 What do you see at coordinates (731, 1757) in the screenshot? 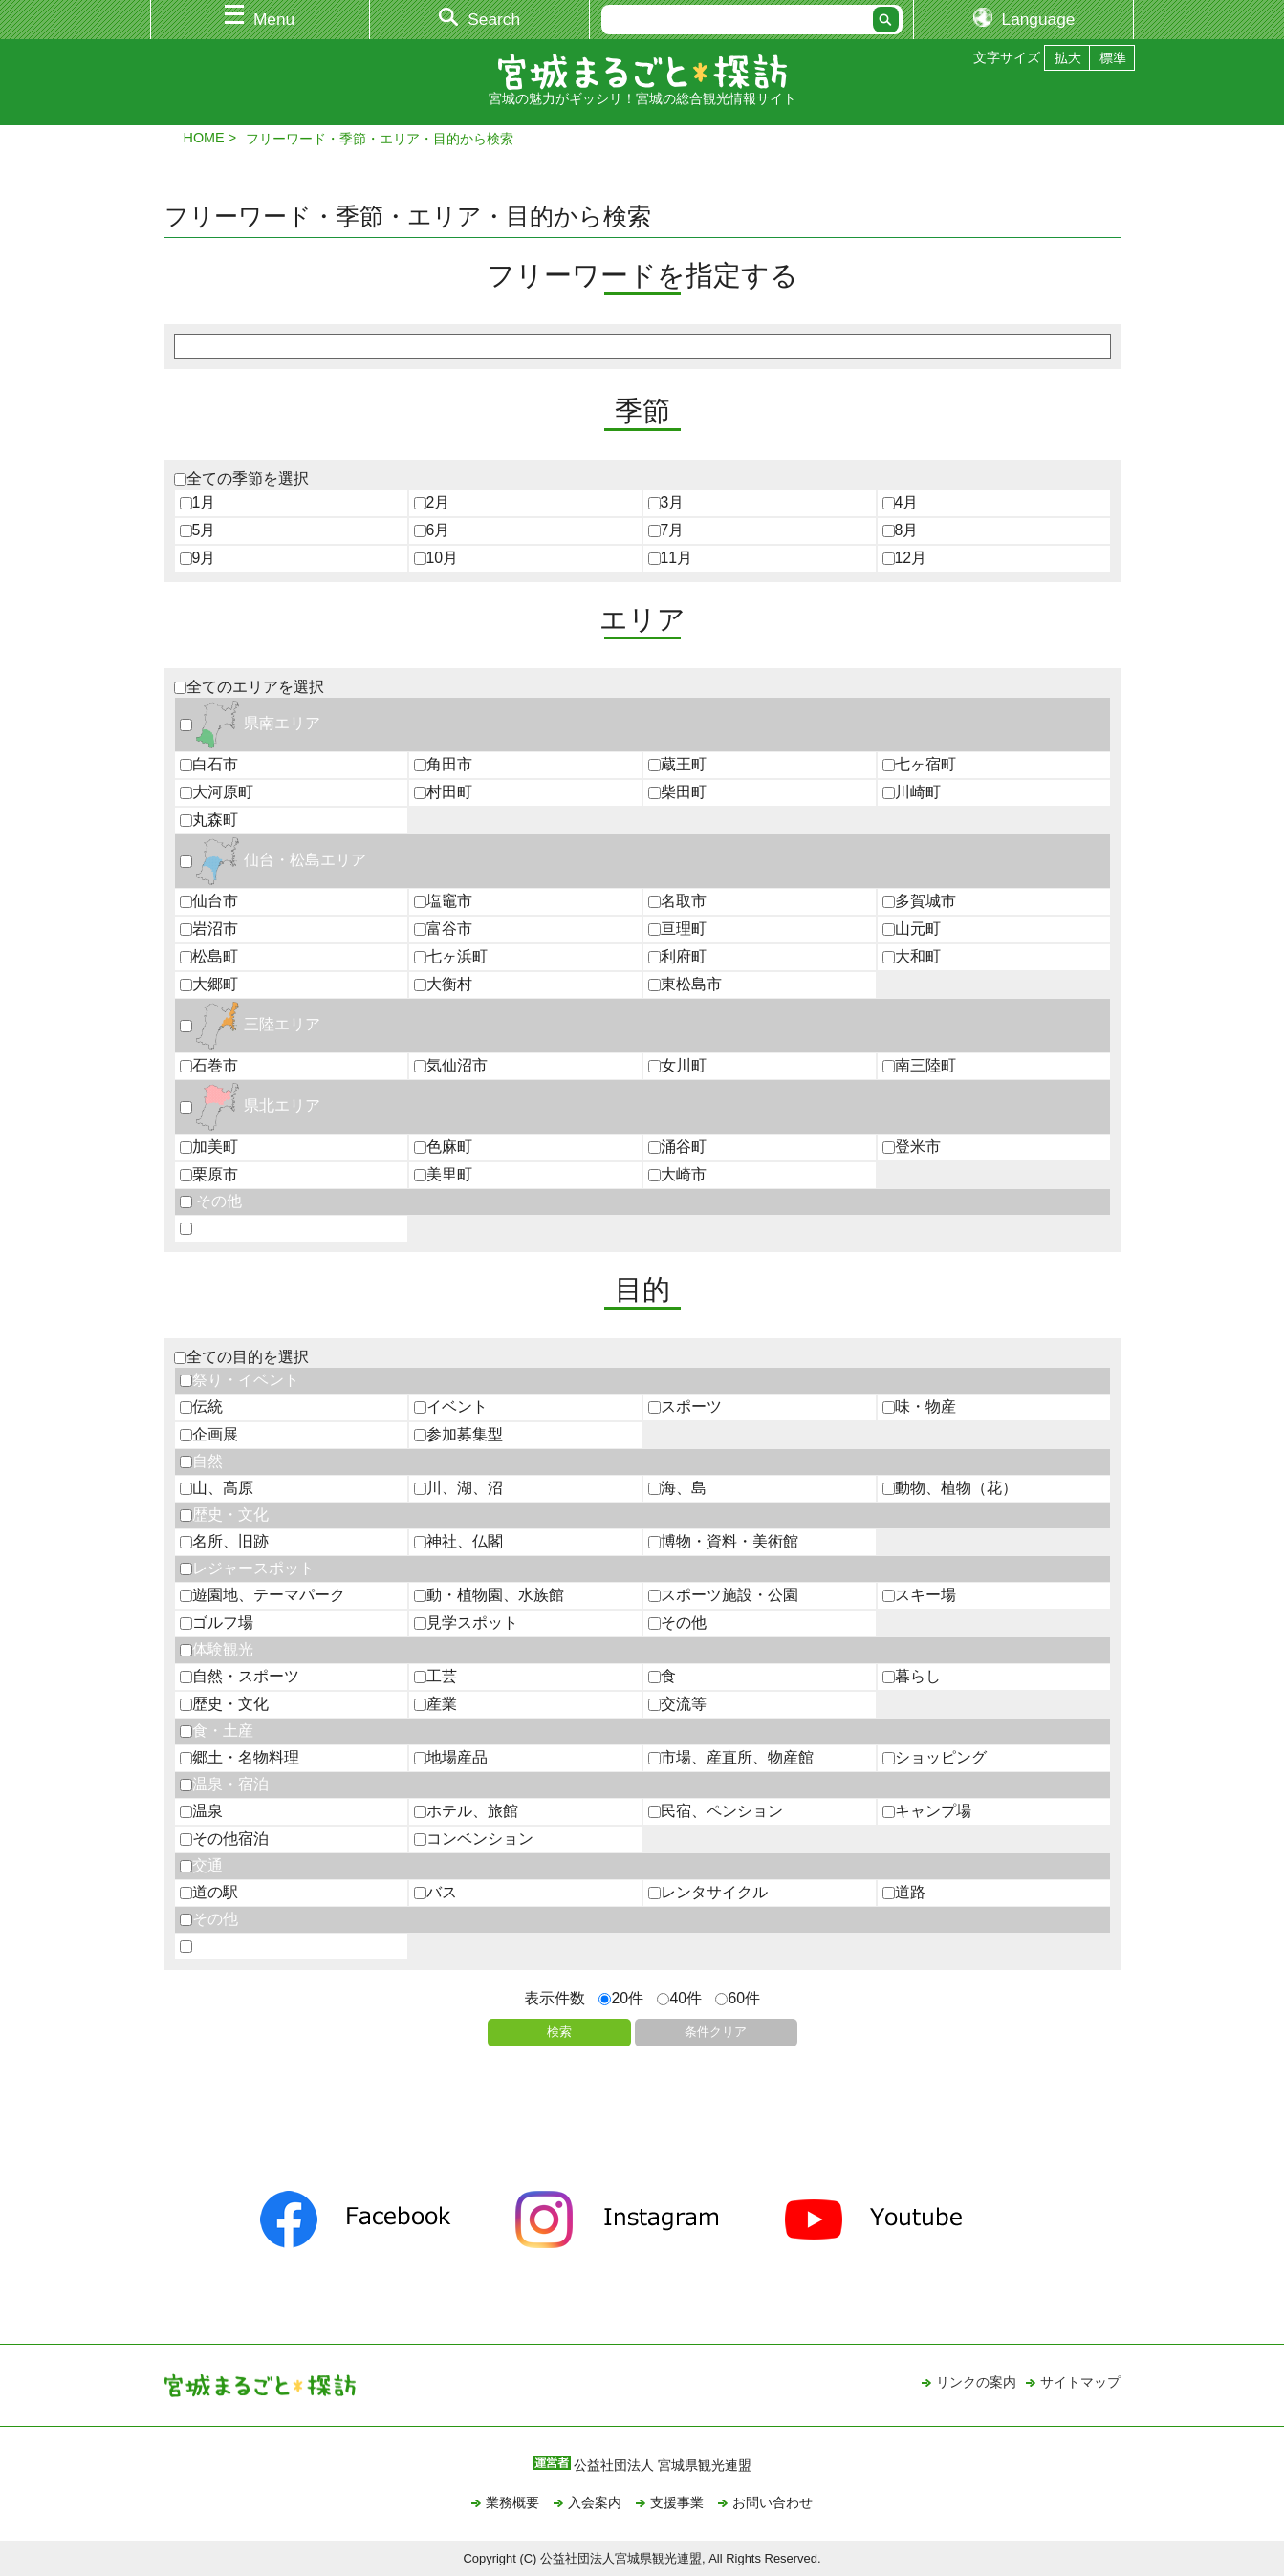
I see `市場、産直所、物産館` at bounding box center [731, 1757].